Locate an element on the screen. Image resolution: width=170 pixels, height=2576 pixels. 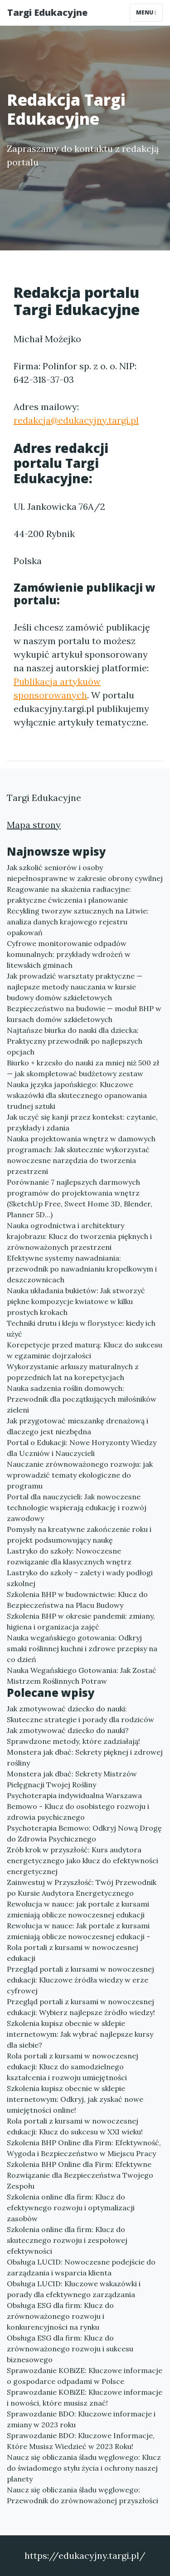
Lastryko do szkoły: Nowoczesne rozwiązanie dla klasycznych wnętrz is located at coordinates (69, 1556).